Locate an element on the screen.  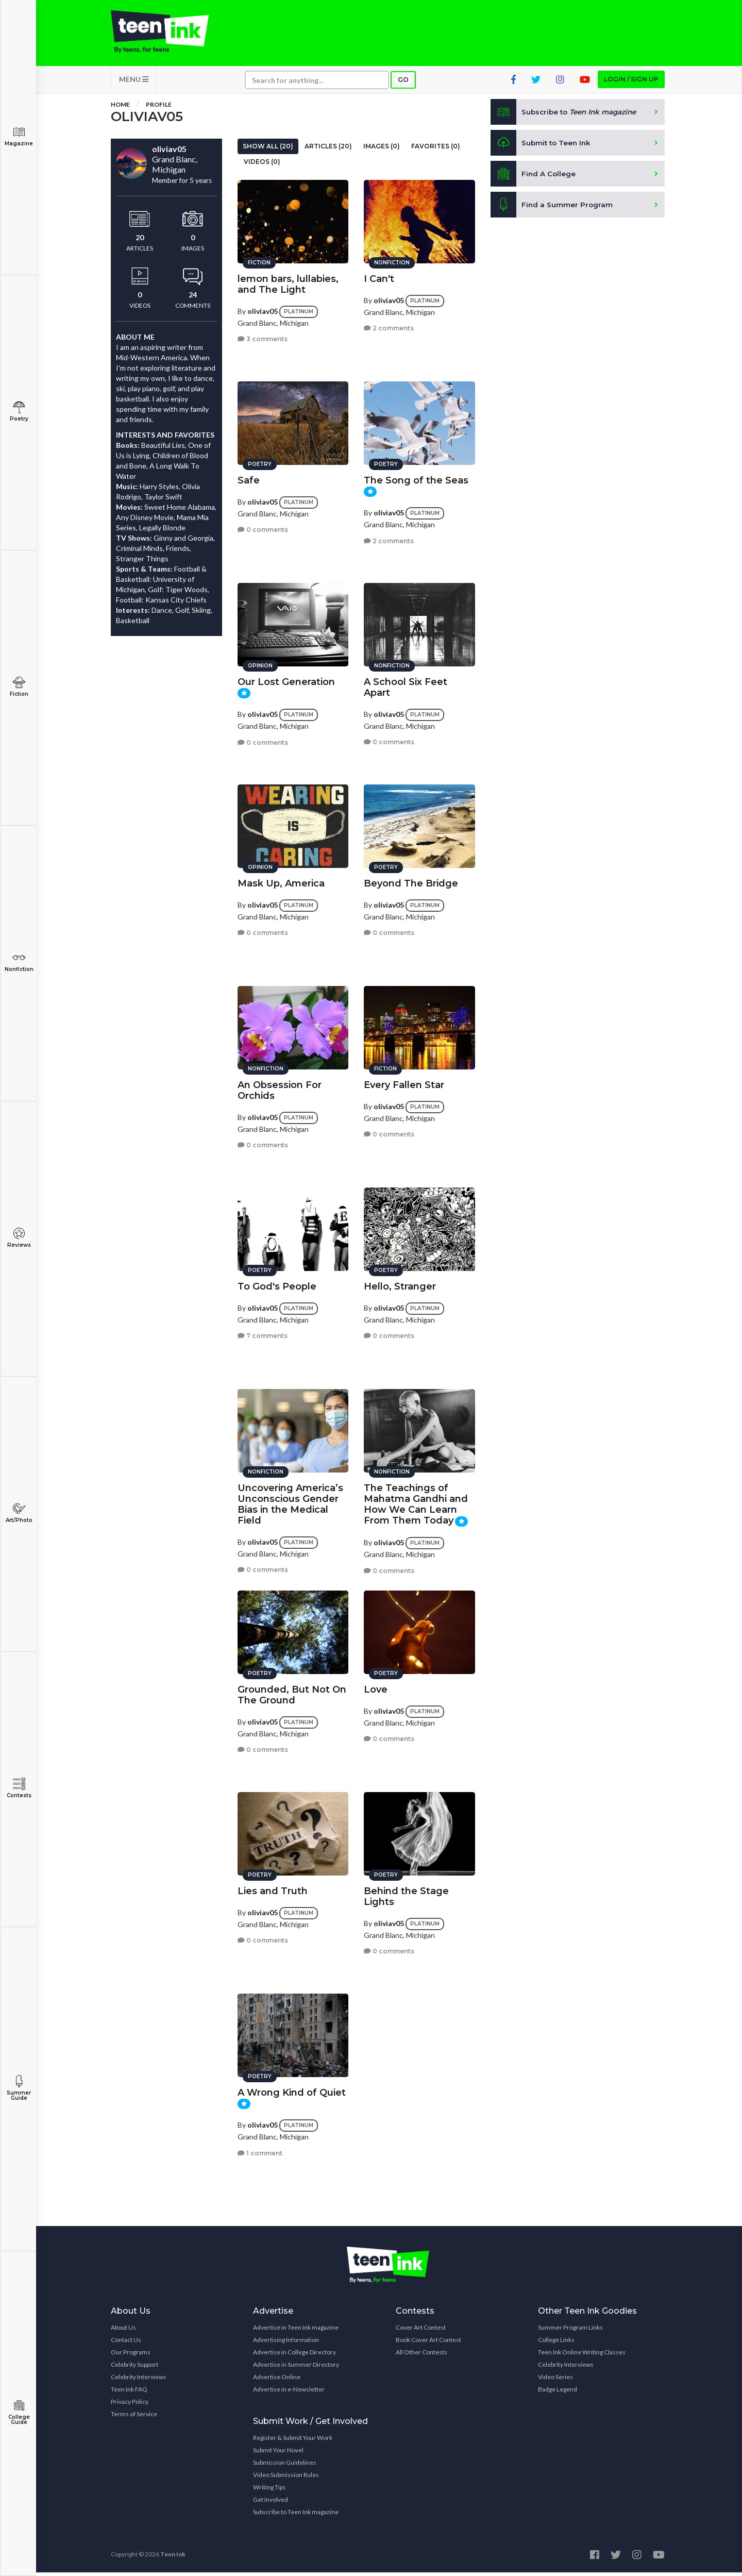
Articles (20) is located at coordinates (328, 150).